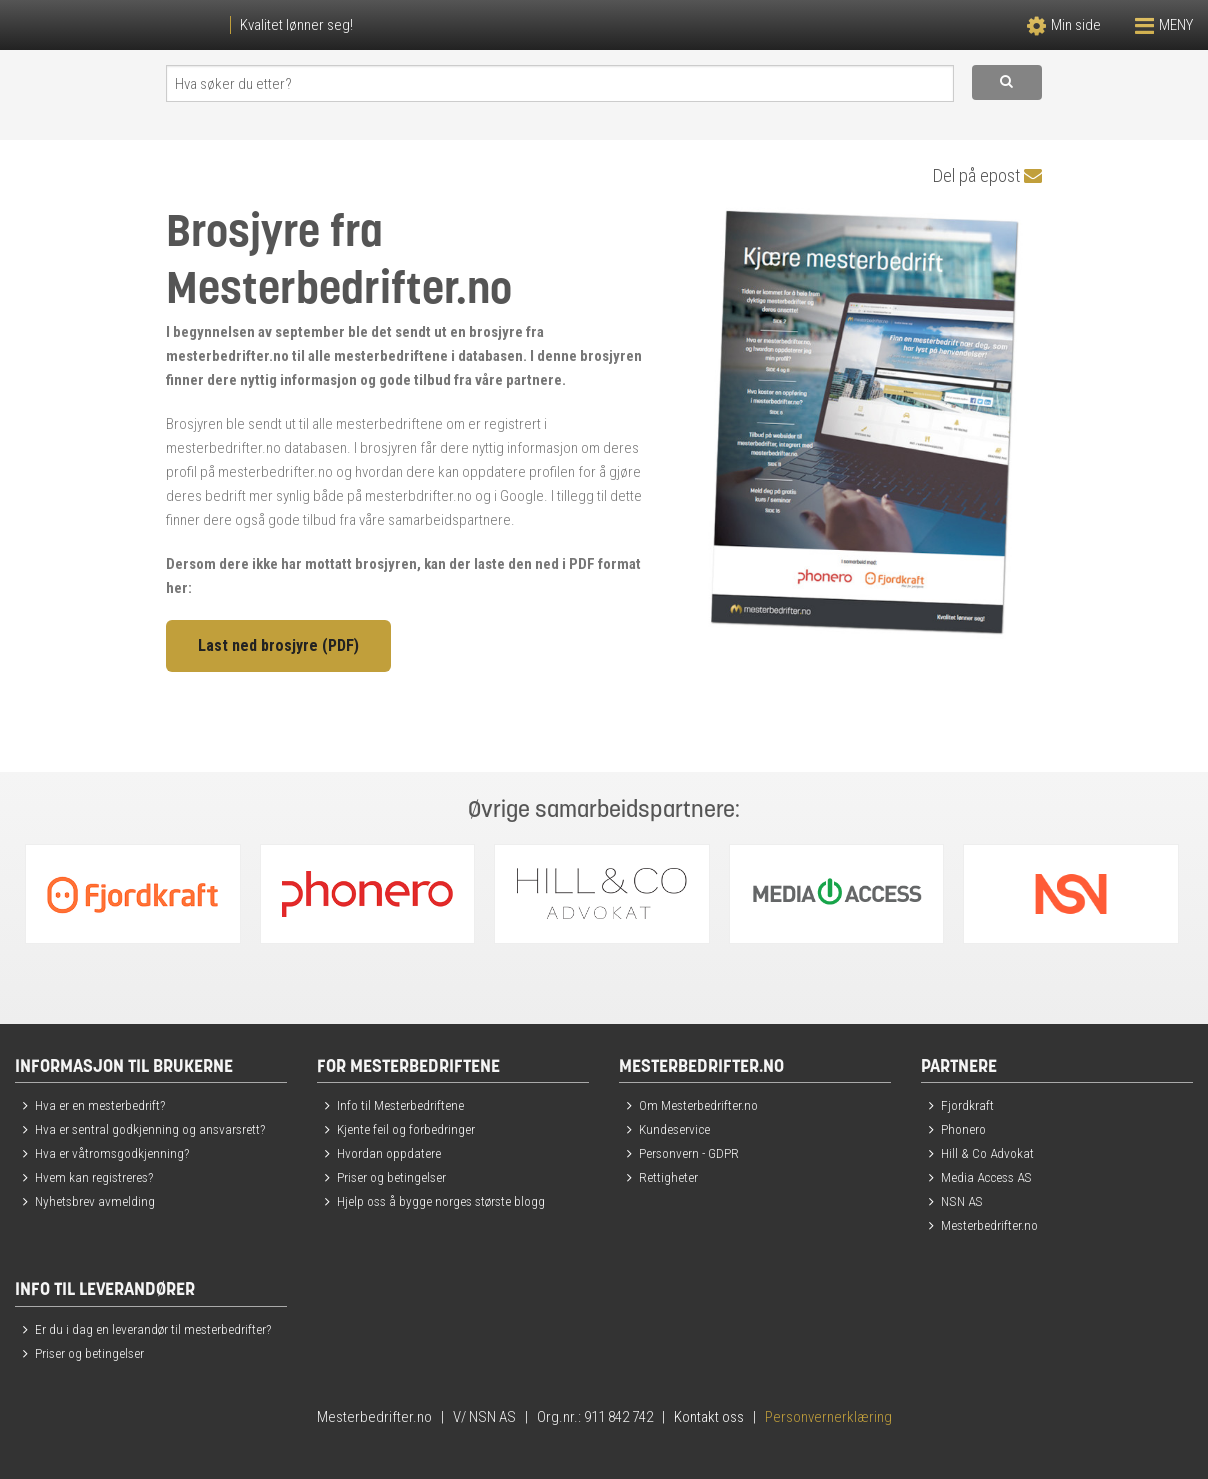  I want to click on Del på epost, so click(987, 175).